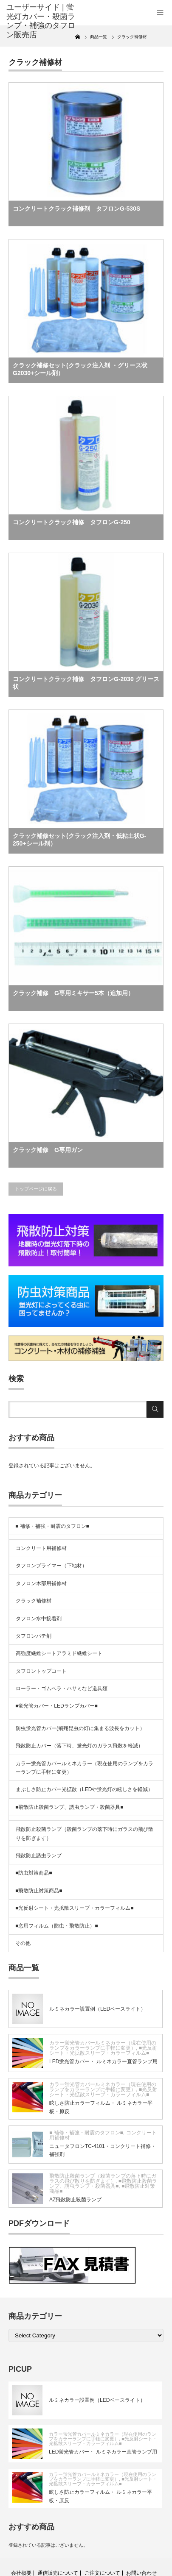 Image resolution: width=172 pixels, height=2576 pixels. I want to click on ■ 補修・補強・耐震のタフロン■, so click(52, 1526).